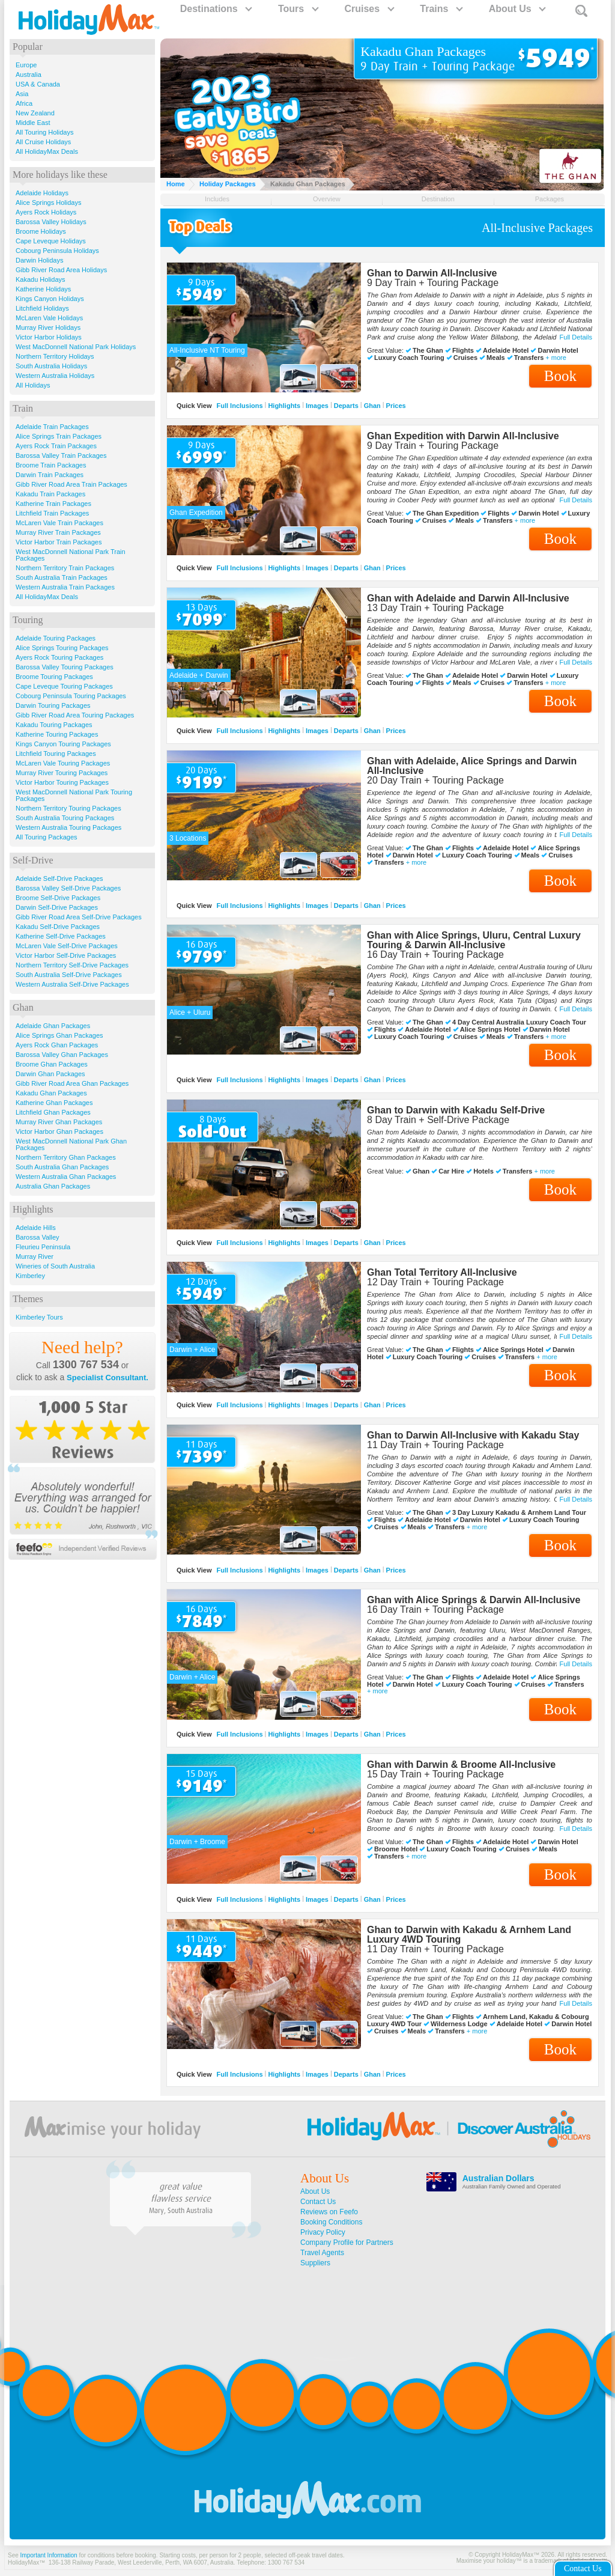 This screenshot has width=615, height=2576. I want to click on Ghan, so click(372, 405).